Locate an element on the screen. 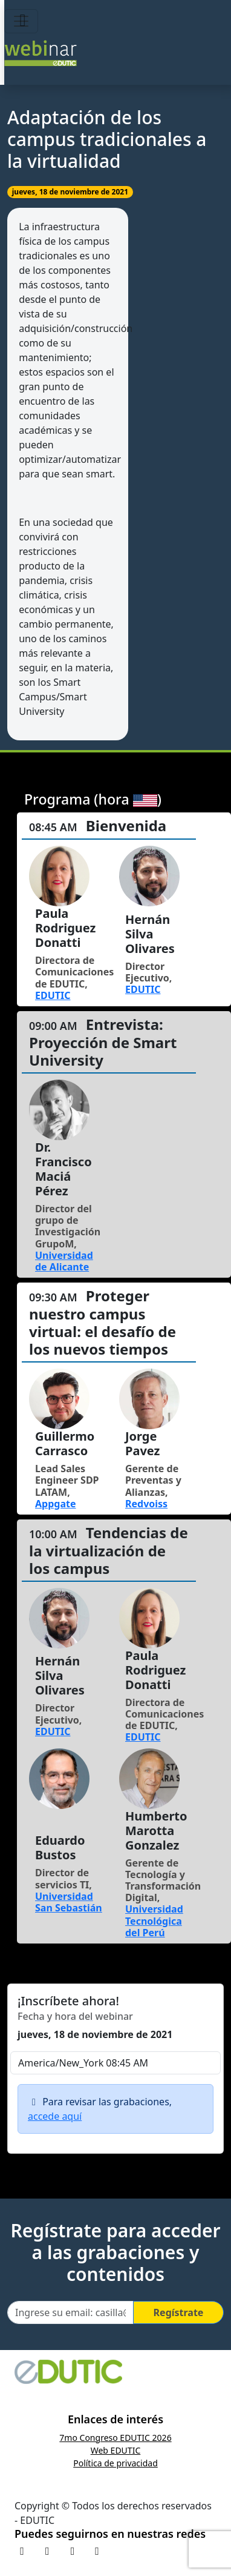 This screenshot has height=2576, width=231. Universidad San Sebastián is located at coordinates (68, 1902).